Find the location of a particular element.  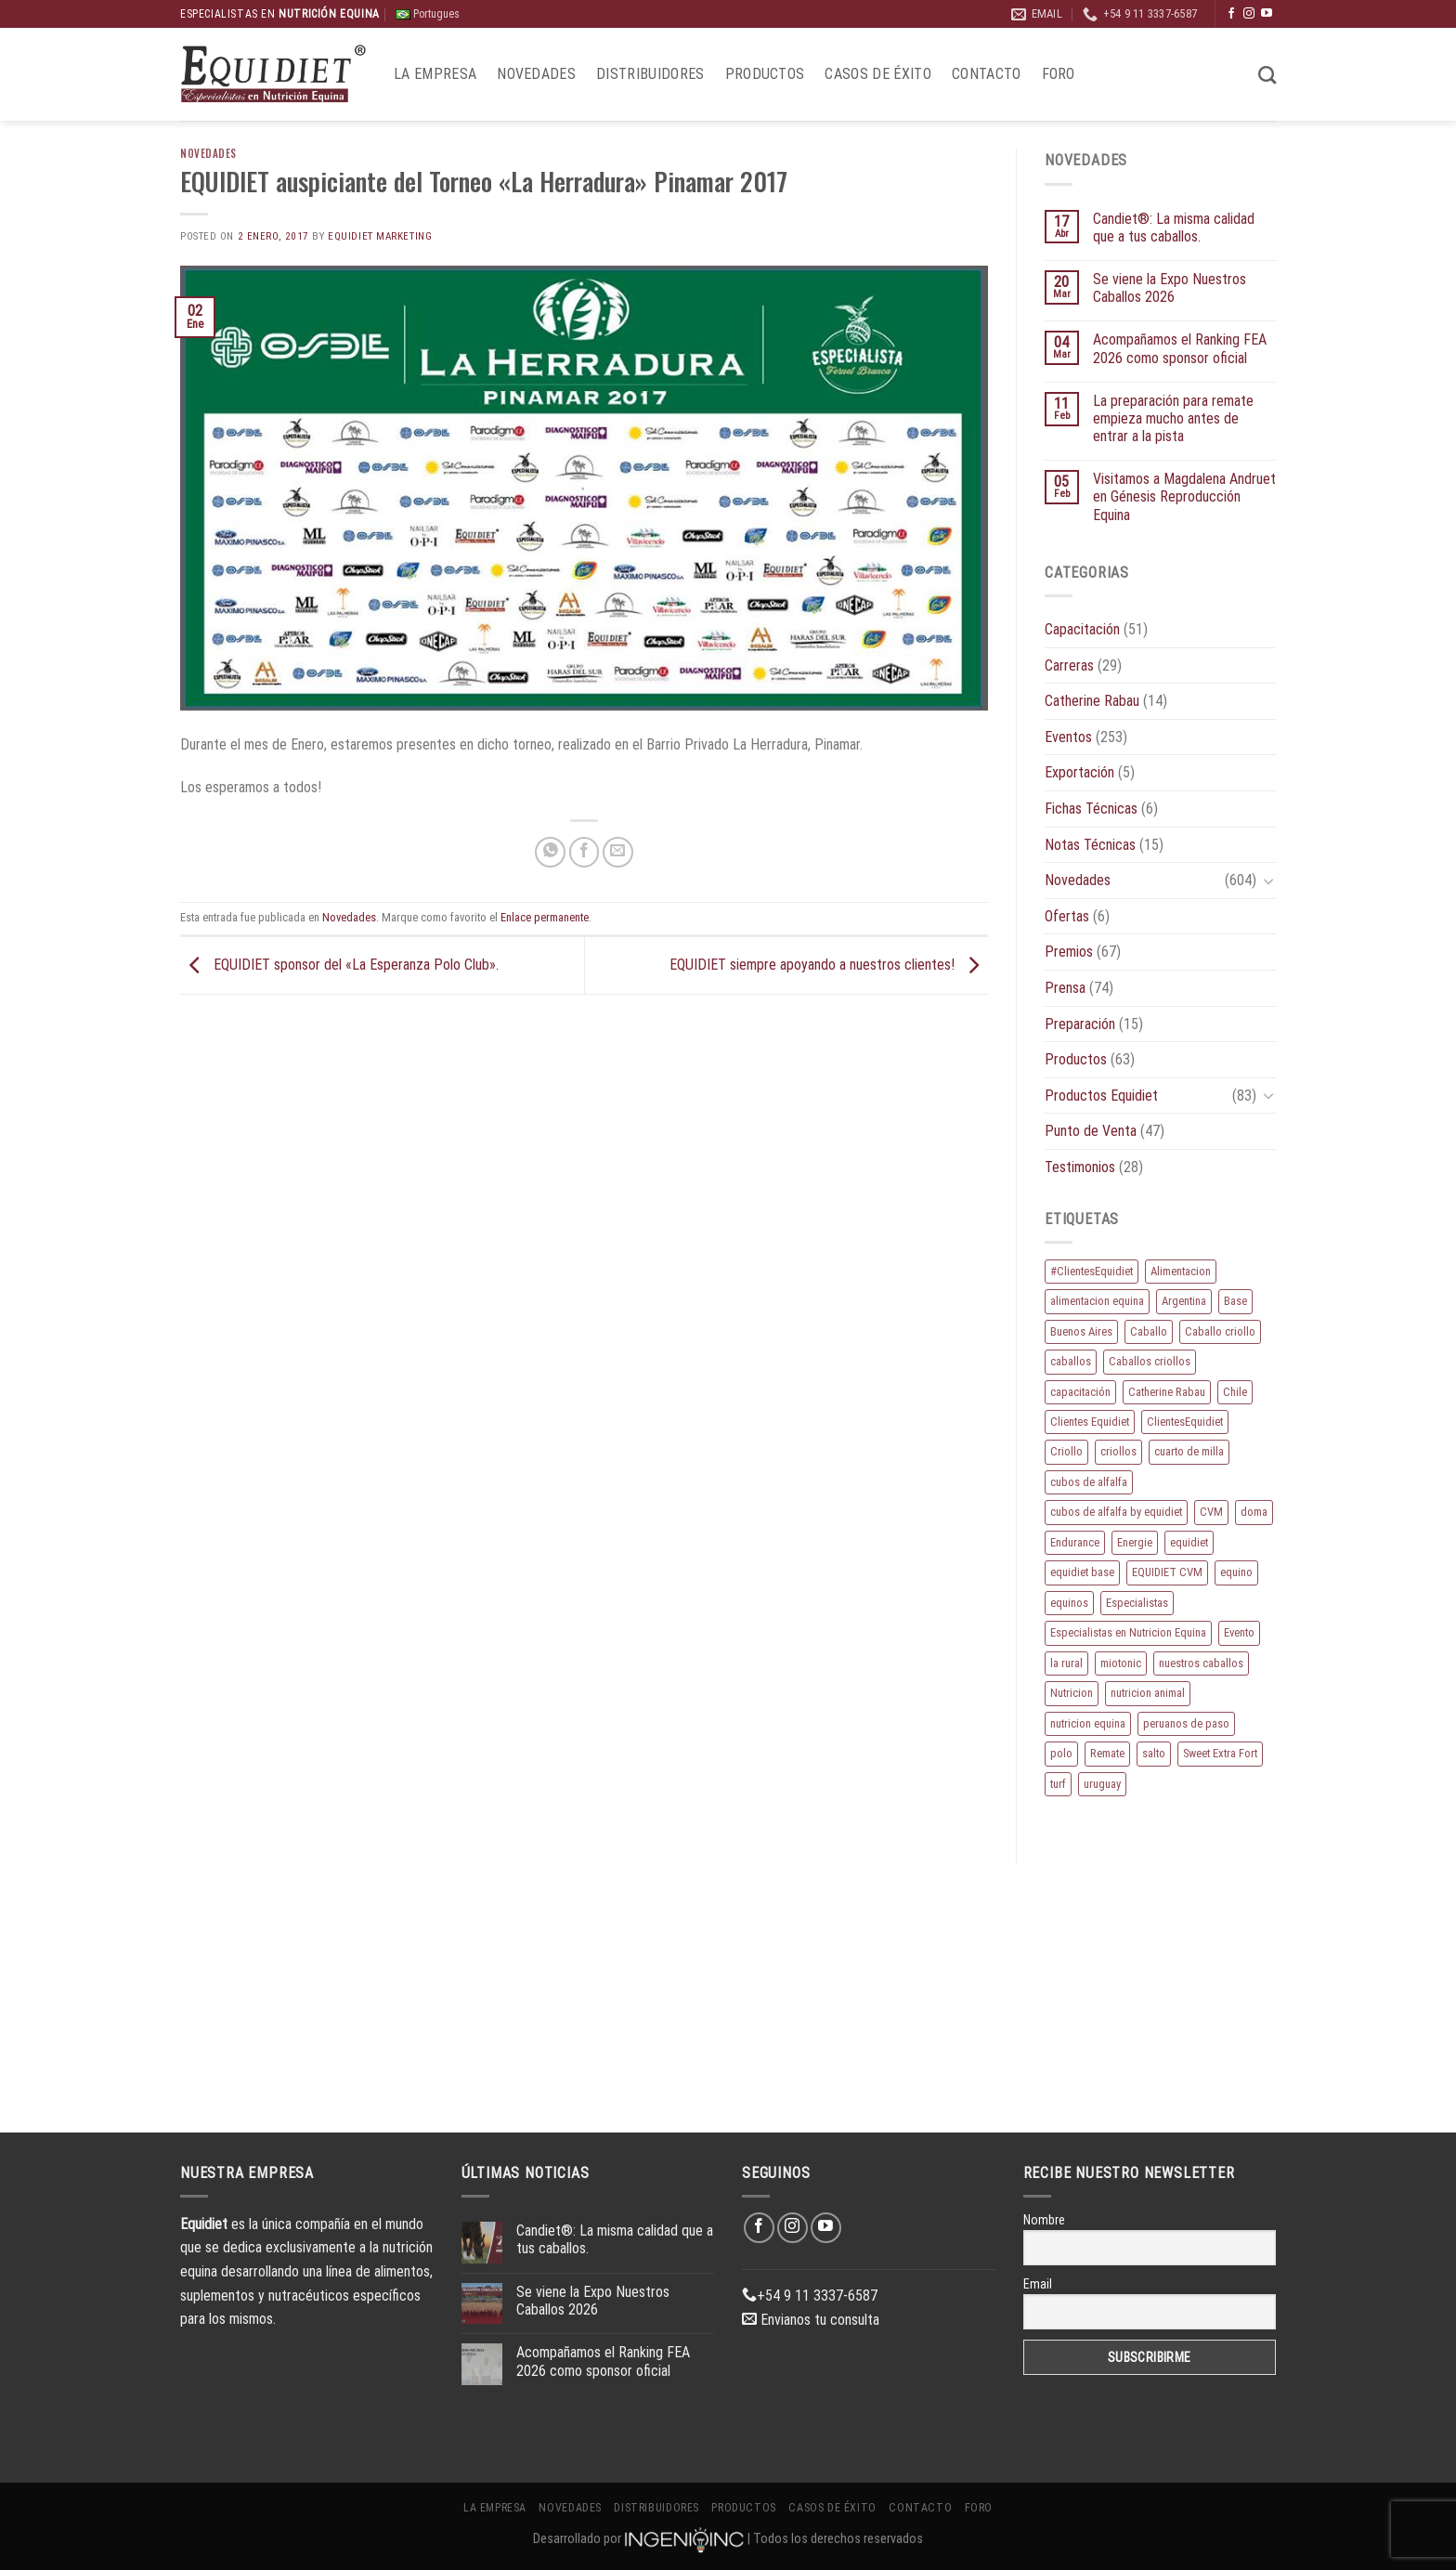

capacitación [capacitación (10 elementos)] is located at coordinates (1080, 1392).